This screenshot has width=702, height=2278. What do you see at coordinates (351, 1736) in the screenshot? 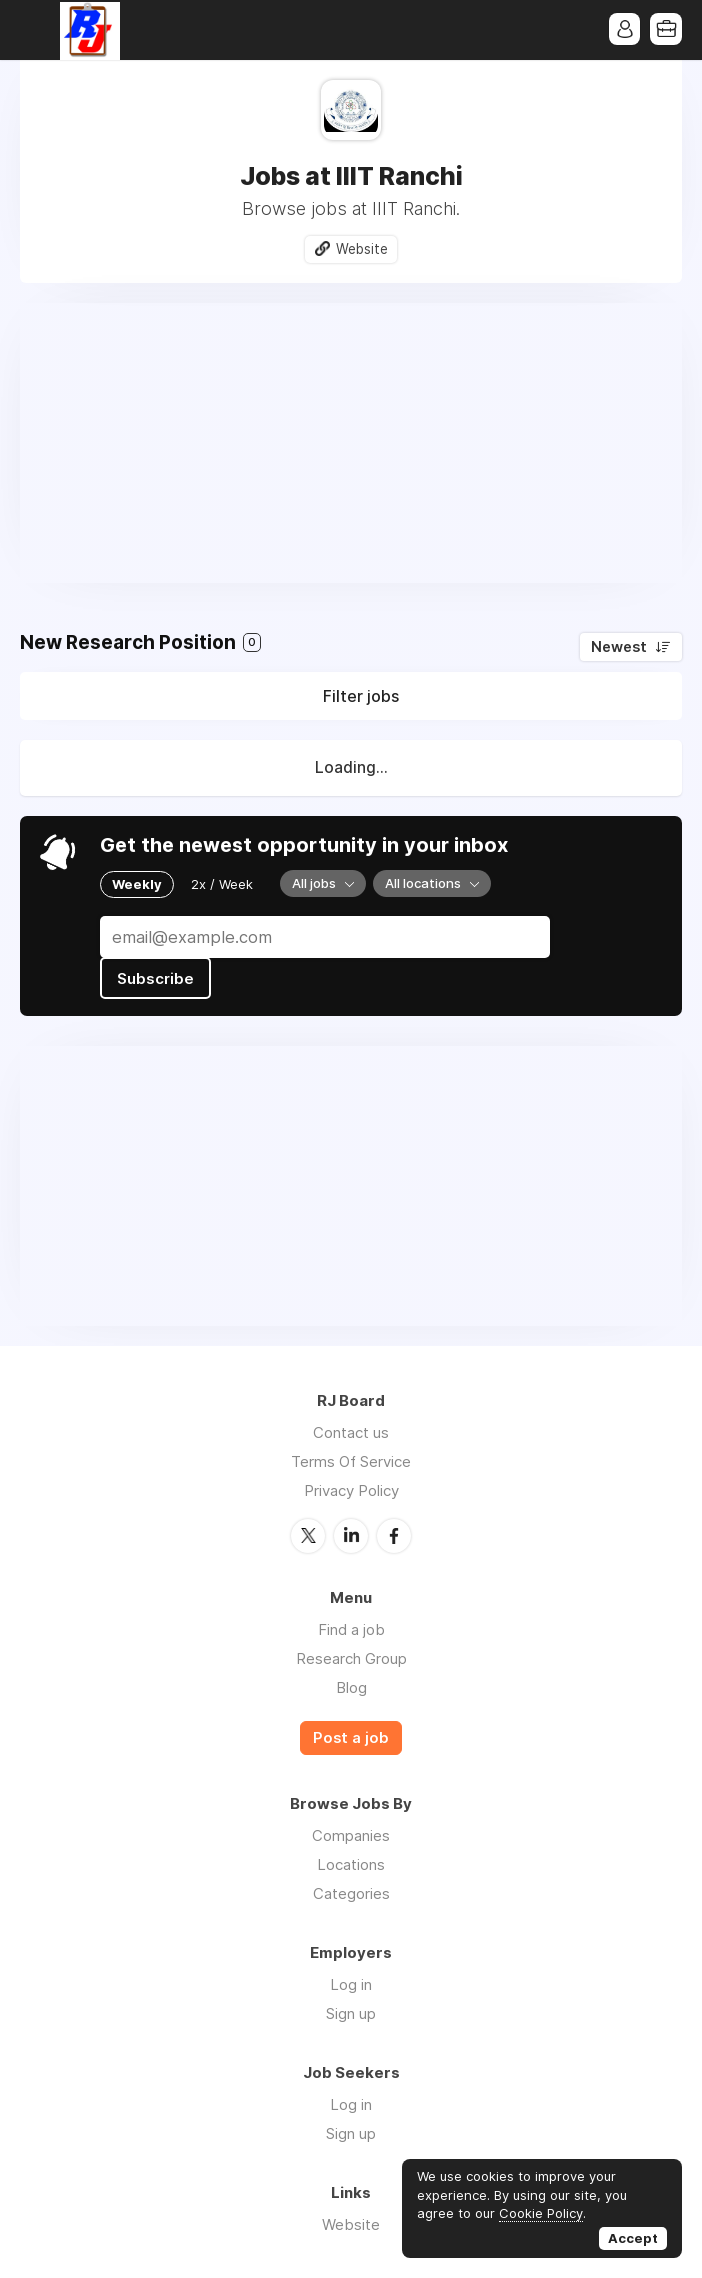
I see `Post a job` at bounding box center [351, 1736].